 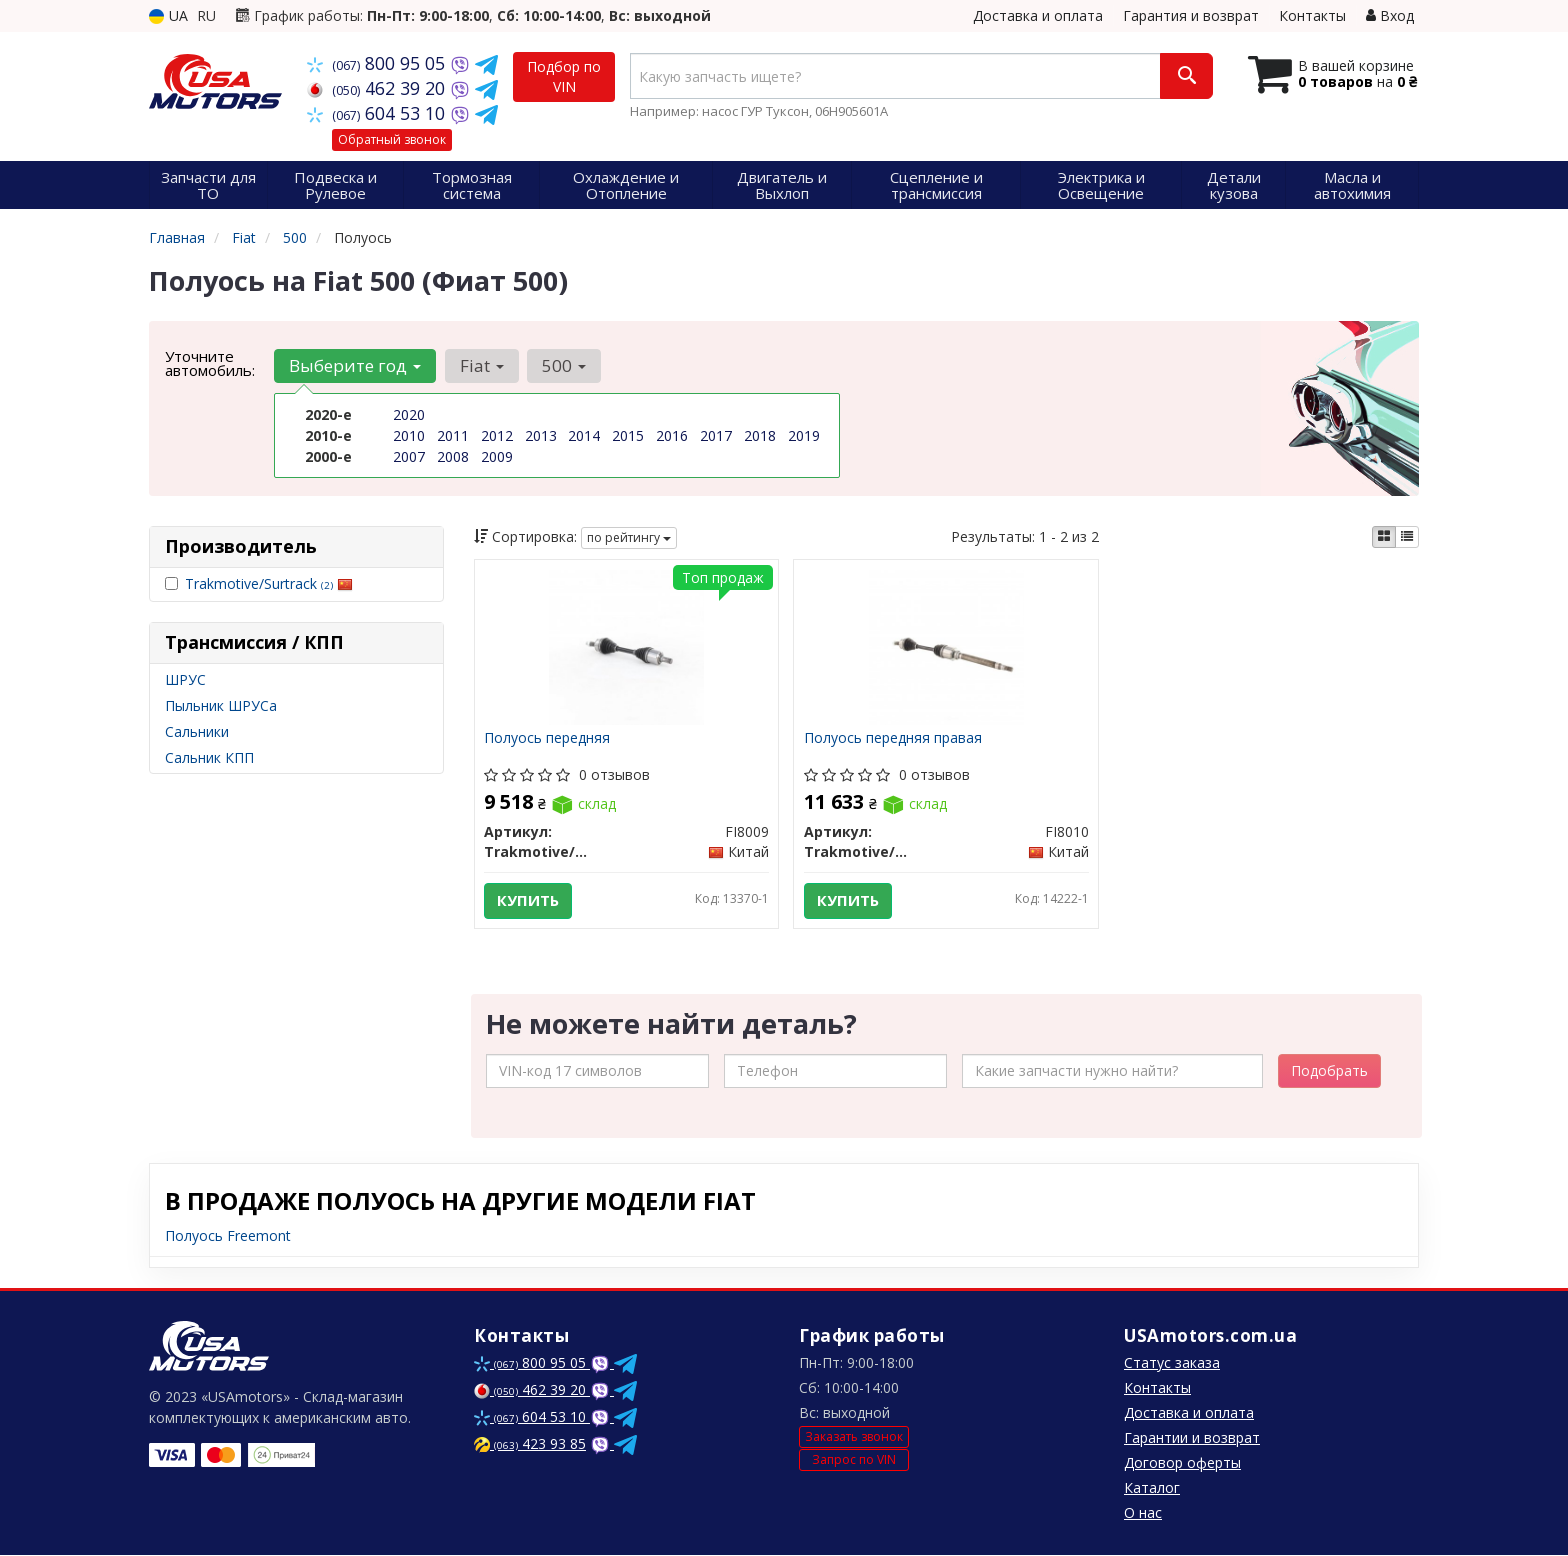 What do you see at coordinates (1182, 1463) in the screenshot?
I see `Договор оферты` at bounding box center [1182, 1463].